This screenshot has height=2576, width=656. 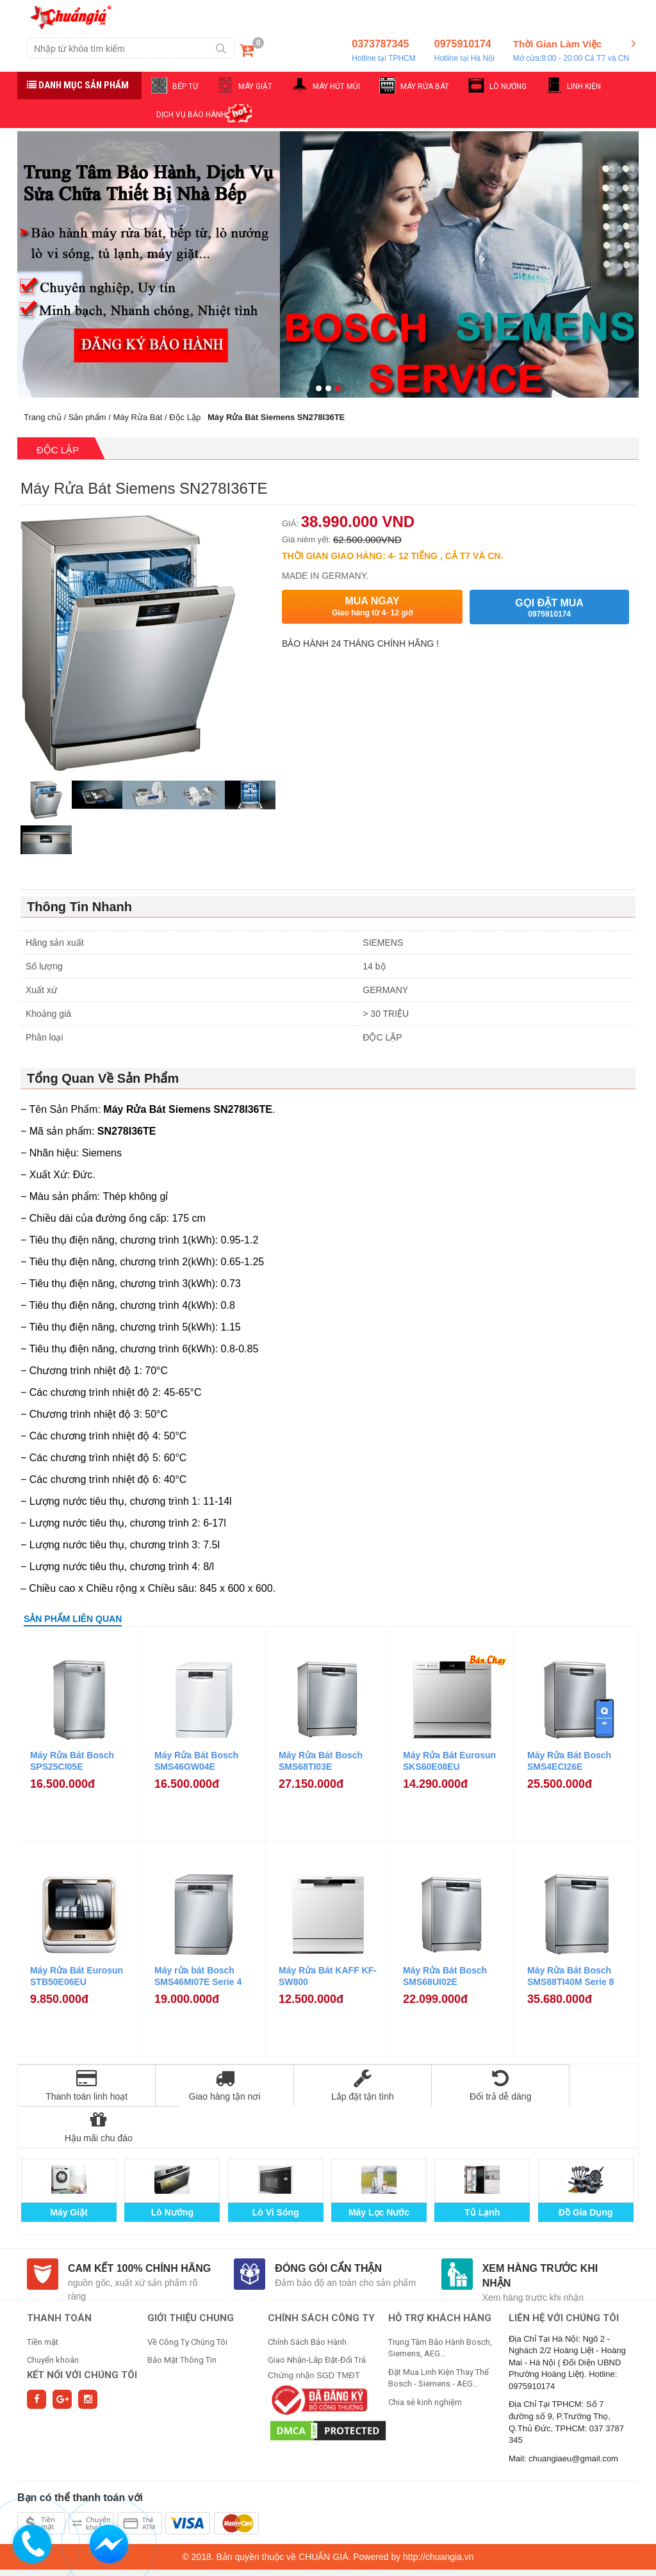 What do you see at coordinates (82, 2333) in the screenshot?
I see `Kết nối với chúng tôi` at bounding box center [82, 2333].